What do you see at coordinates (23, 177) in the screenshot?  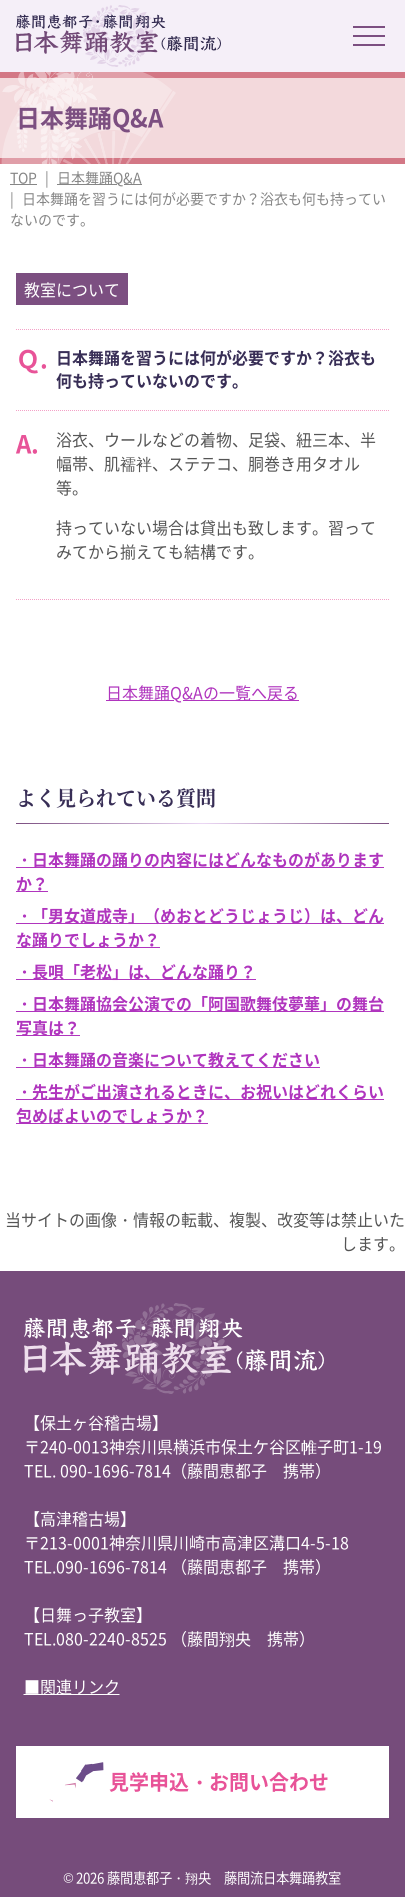 I see `TOP` at bounding box center [23, 177].